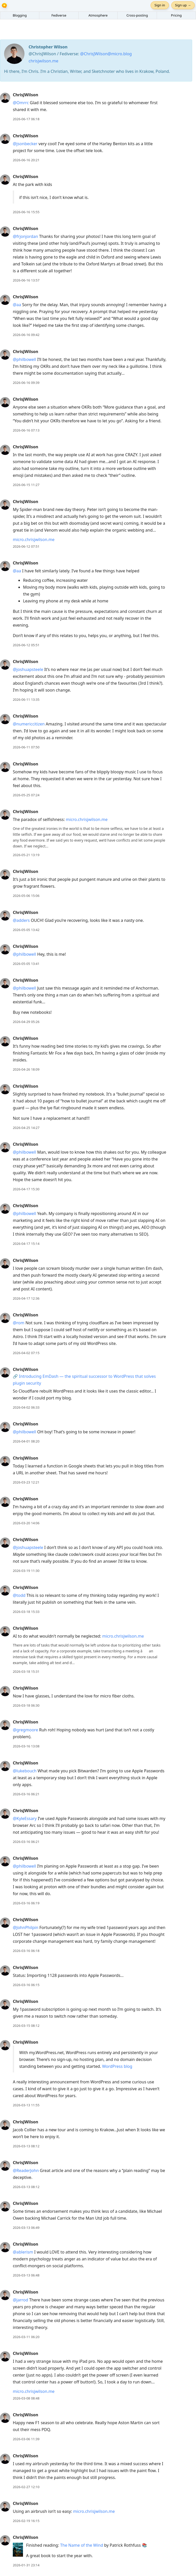 The height and width of the screenshot is (2576, 196). What do you see at coordinates (26, 212) in the screenshot?
I see `2026-06-16 15:55` at bounding box center [26, 212].